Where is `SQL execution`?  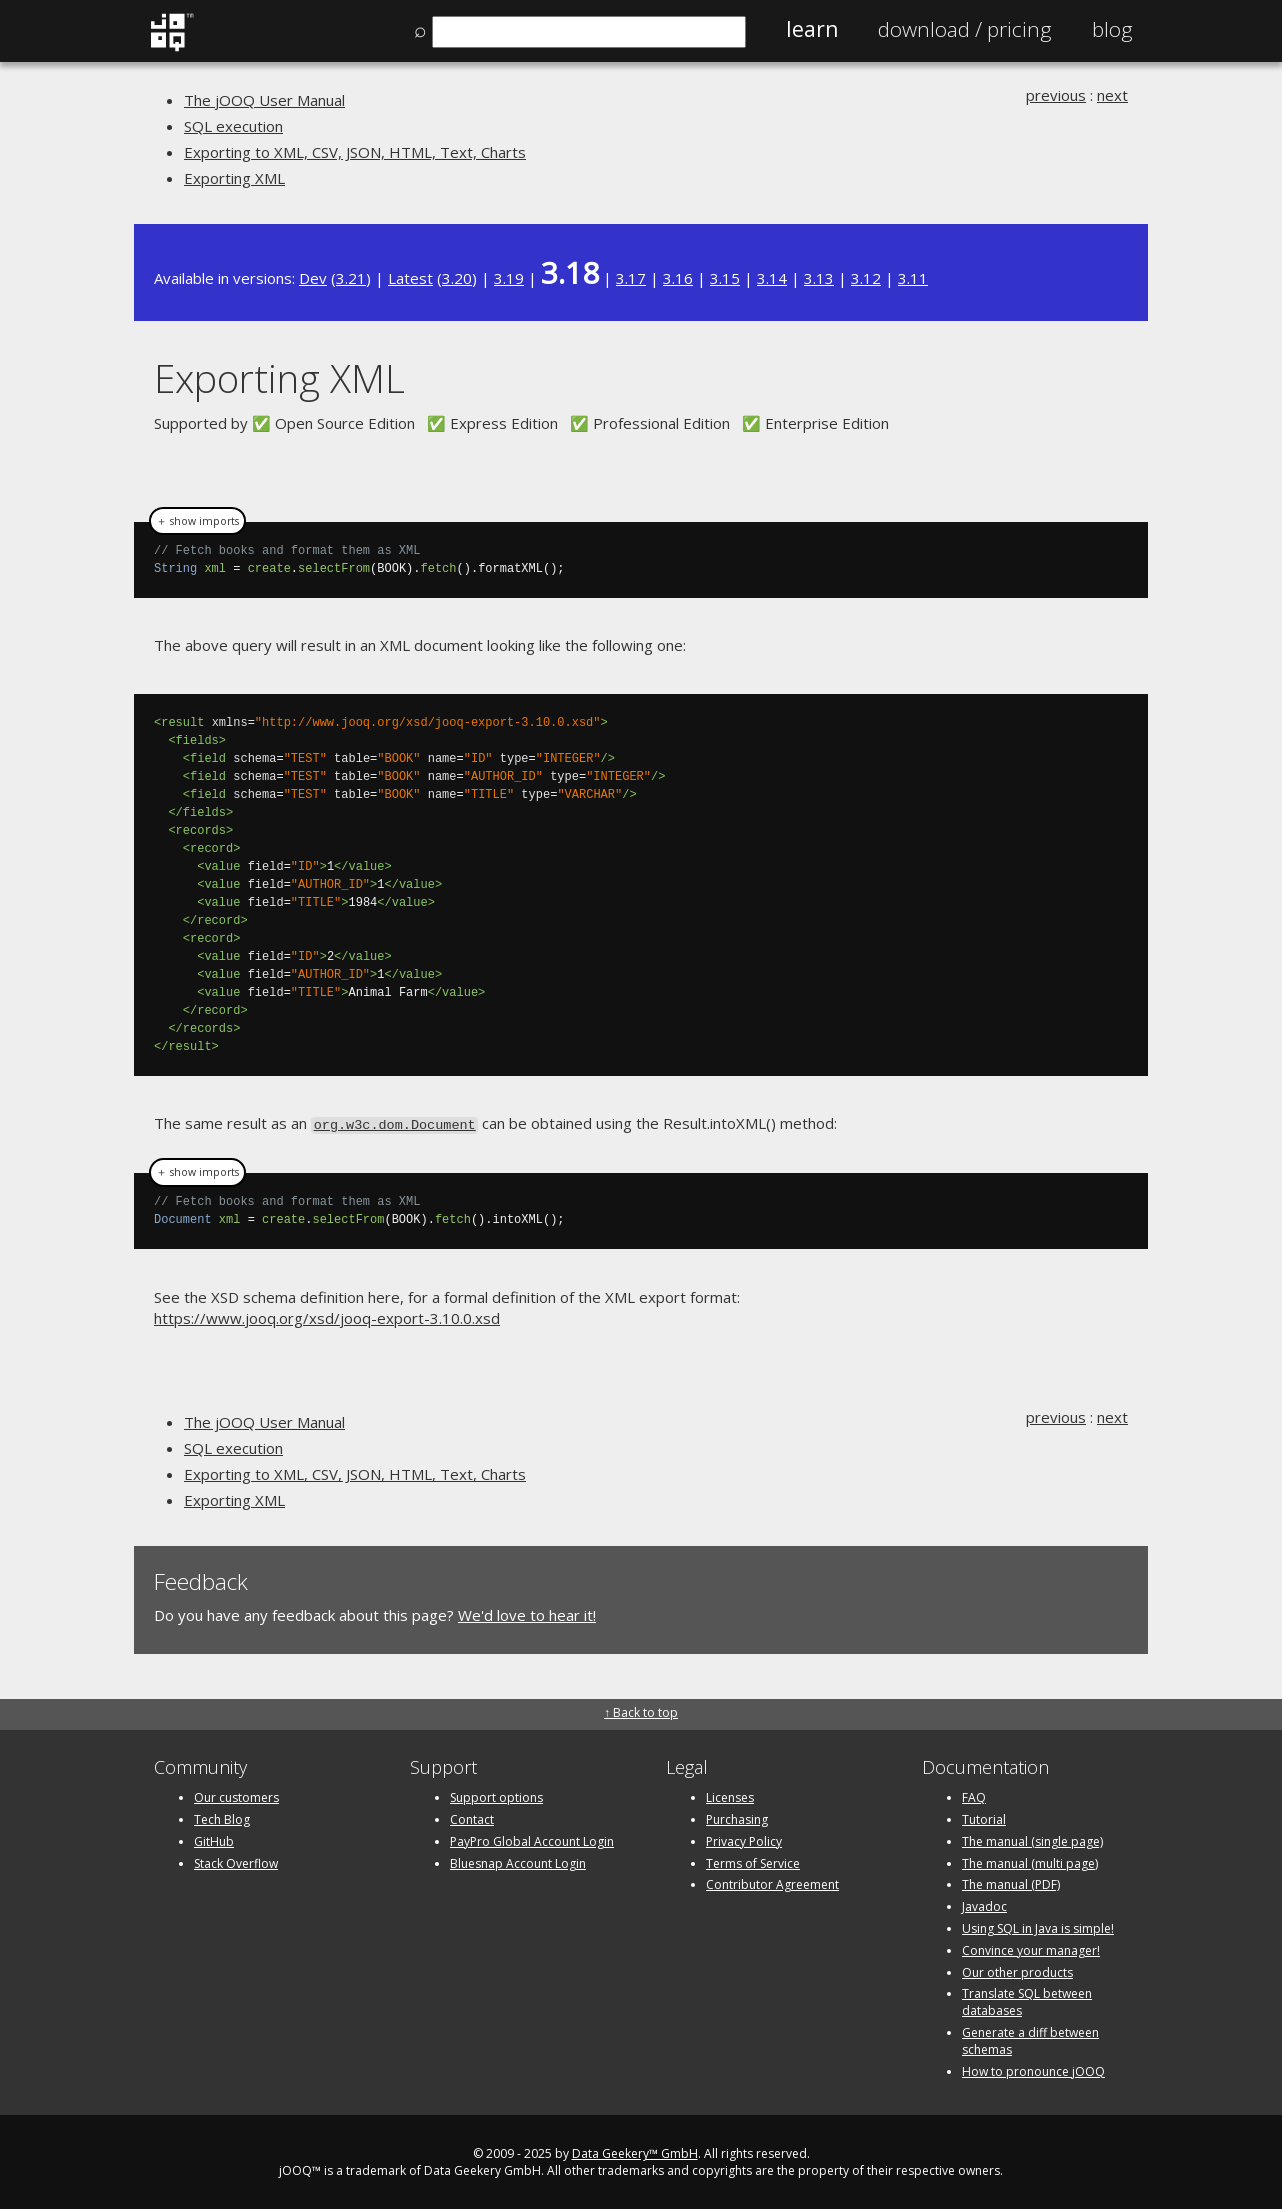
SQL execution is located at coordinates (233, 126).